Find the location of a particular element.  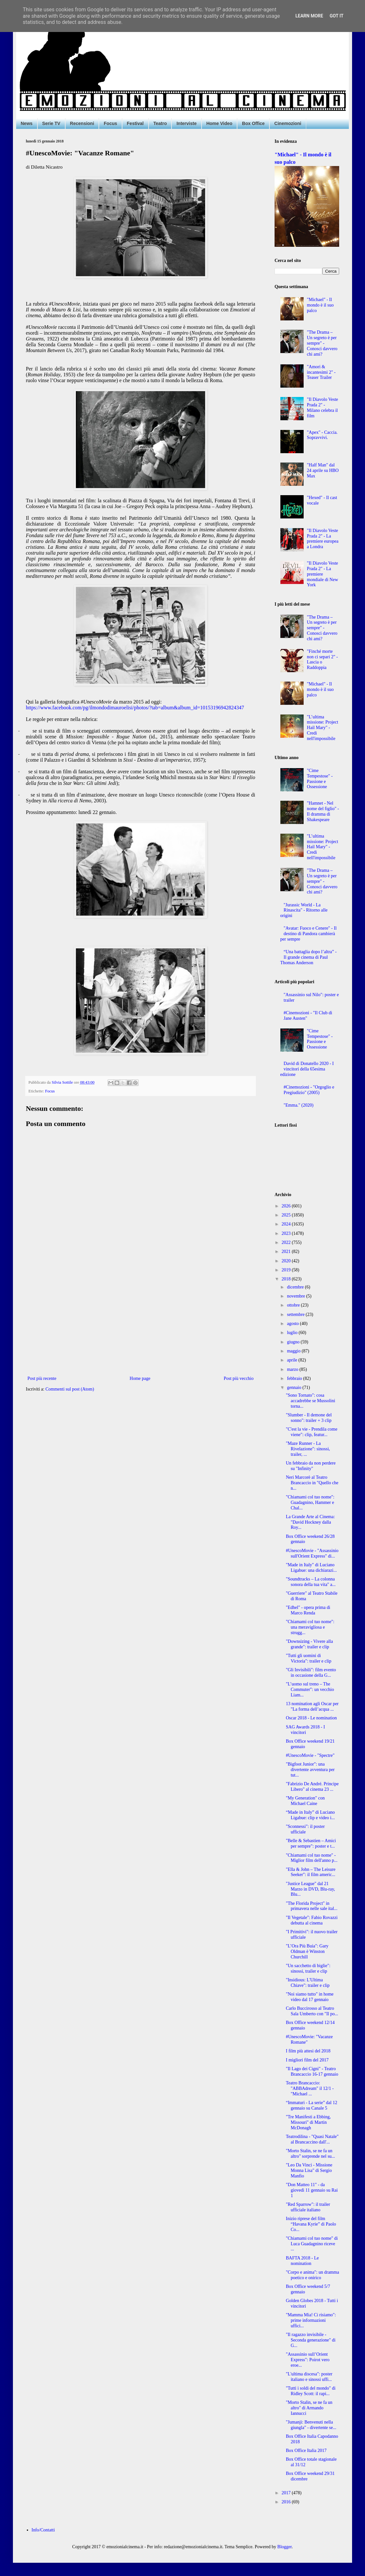

"Il Diavolo Veste Prada 2" - Milano celebra il film is located at coordinates (322, 407).